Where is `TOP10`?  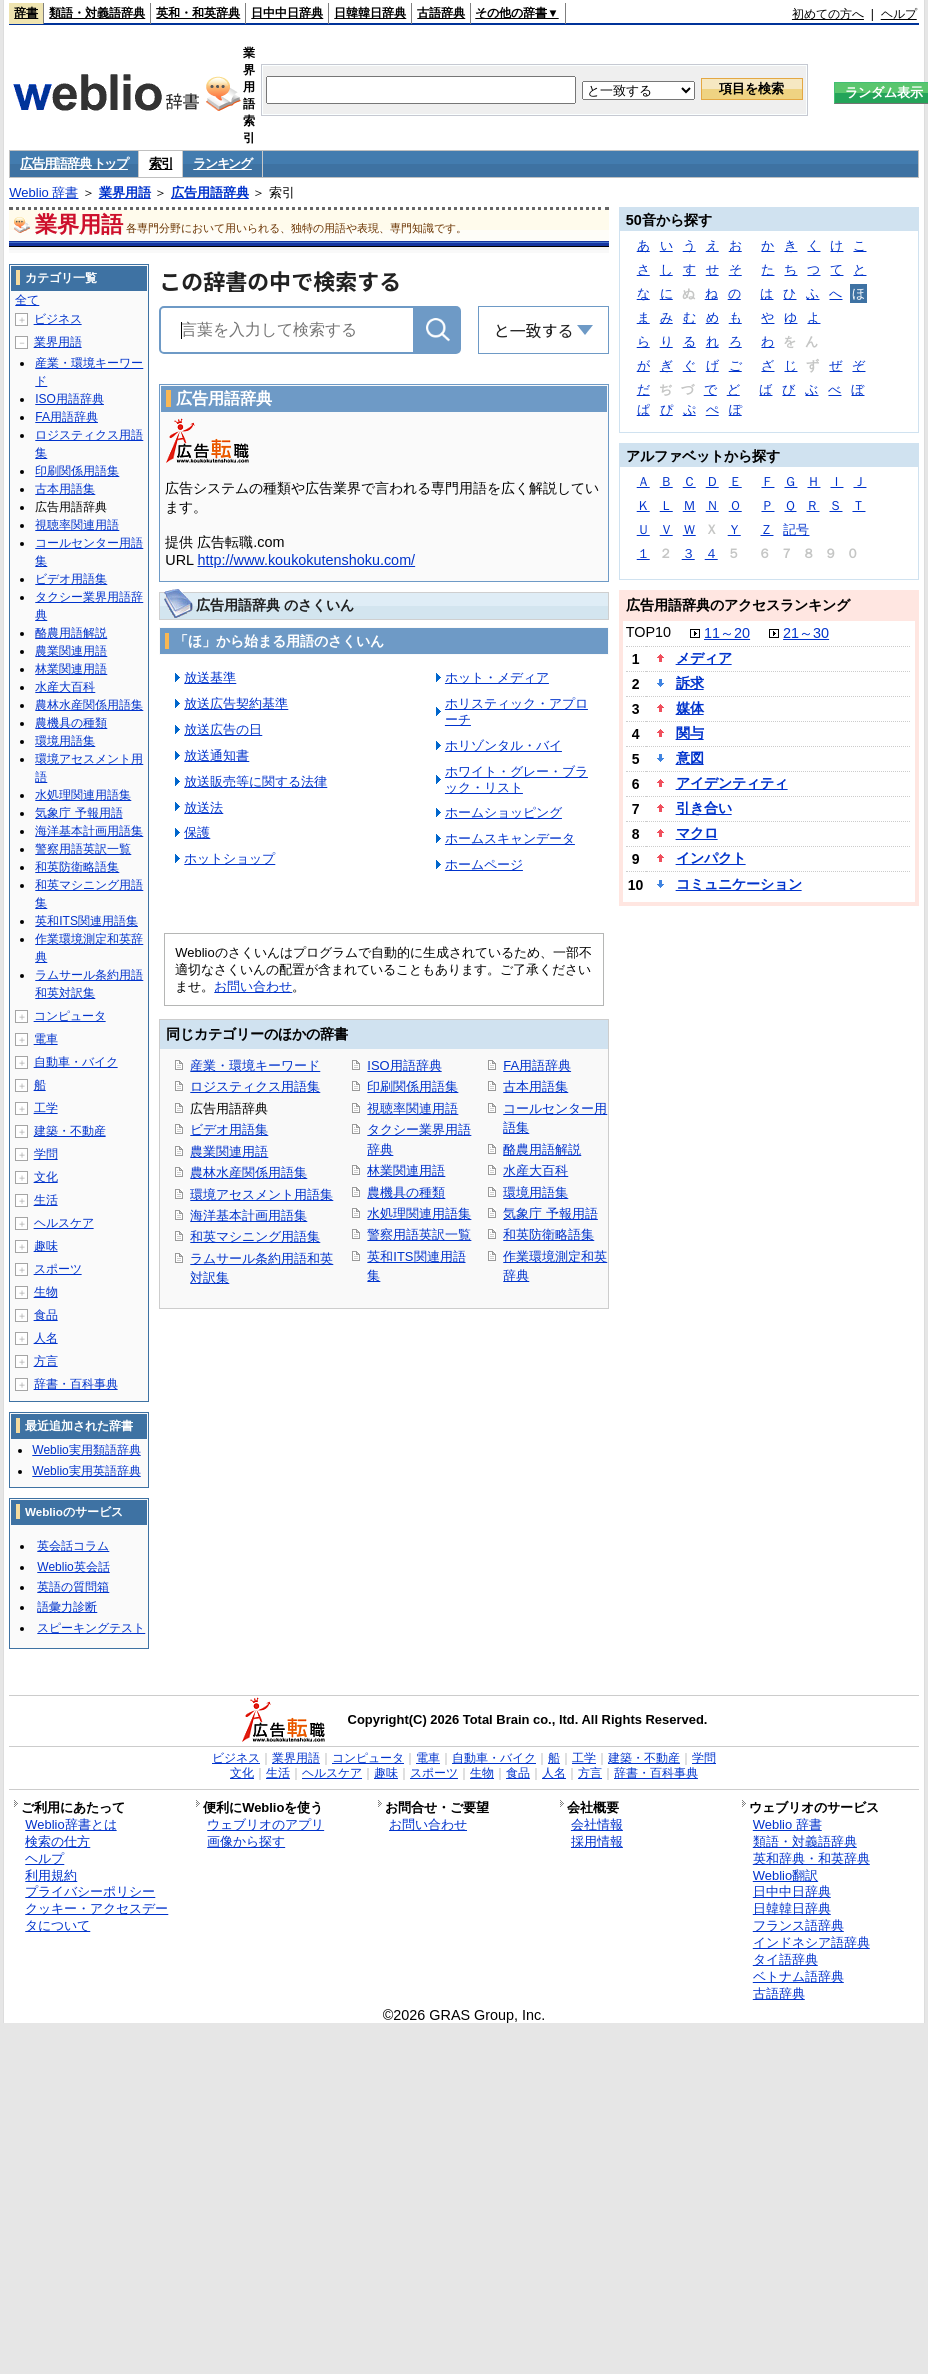 TOP10 is located at coordinates (648, 632).